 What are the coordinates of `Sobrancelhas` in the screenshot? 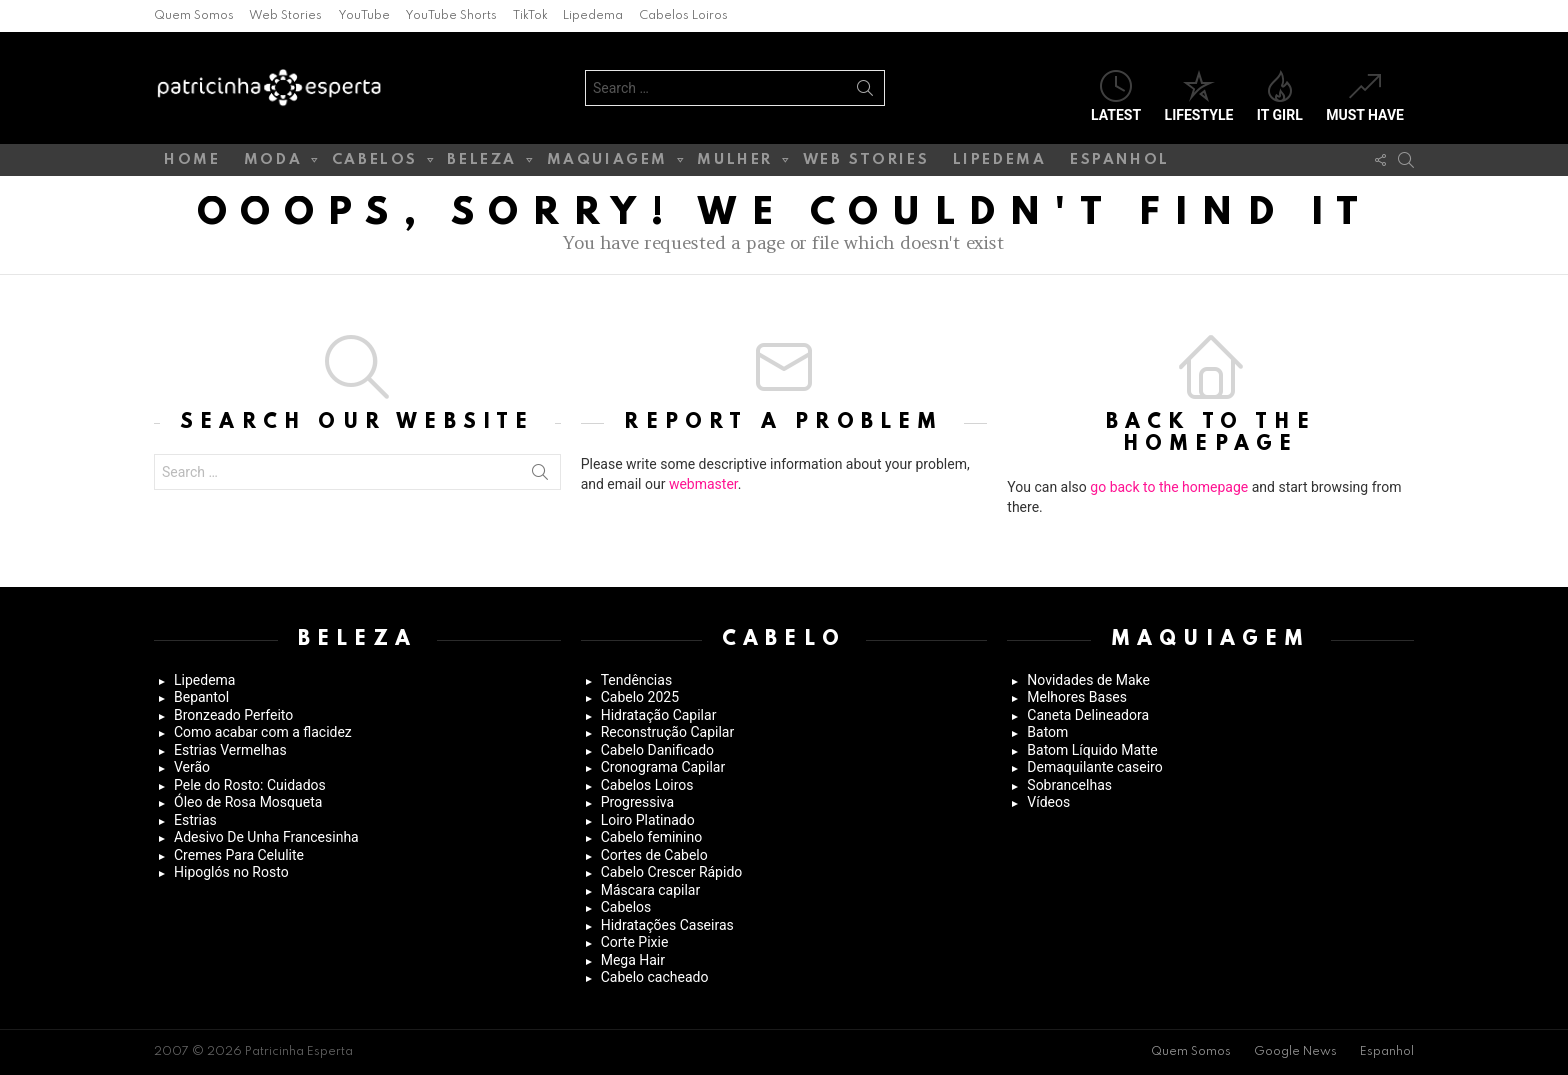 It's located at (1069, 785).